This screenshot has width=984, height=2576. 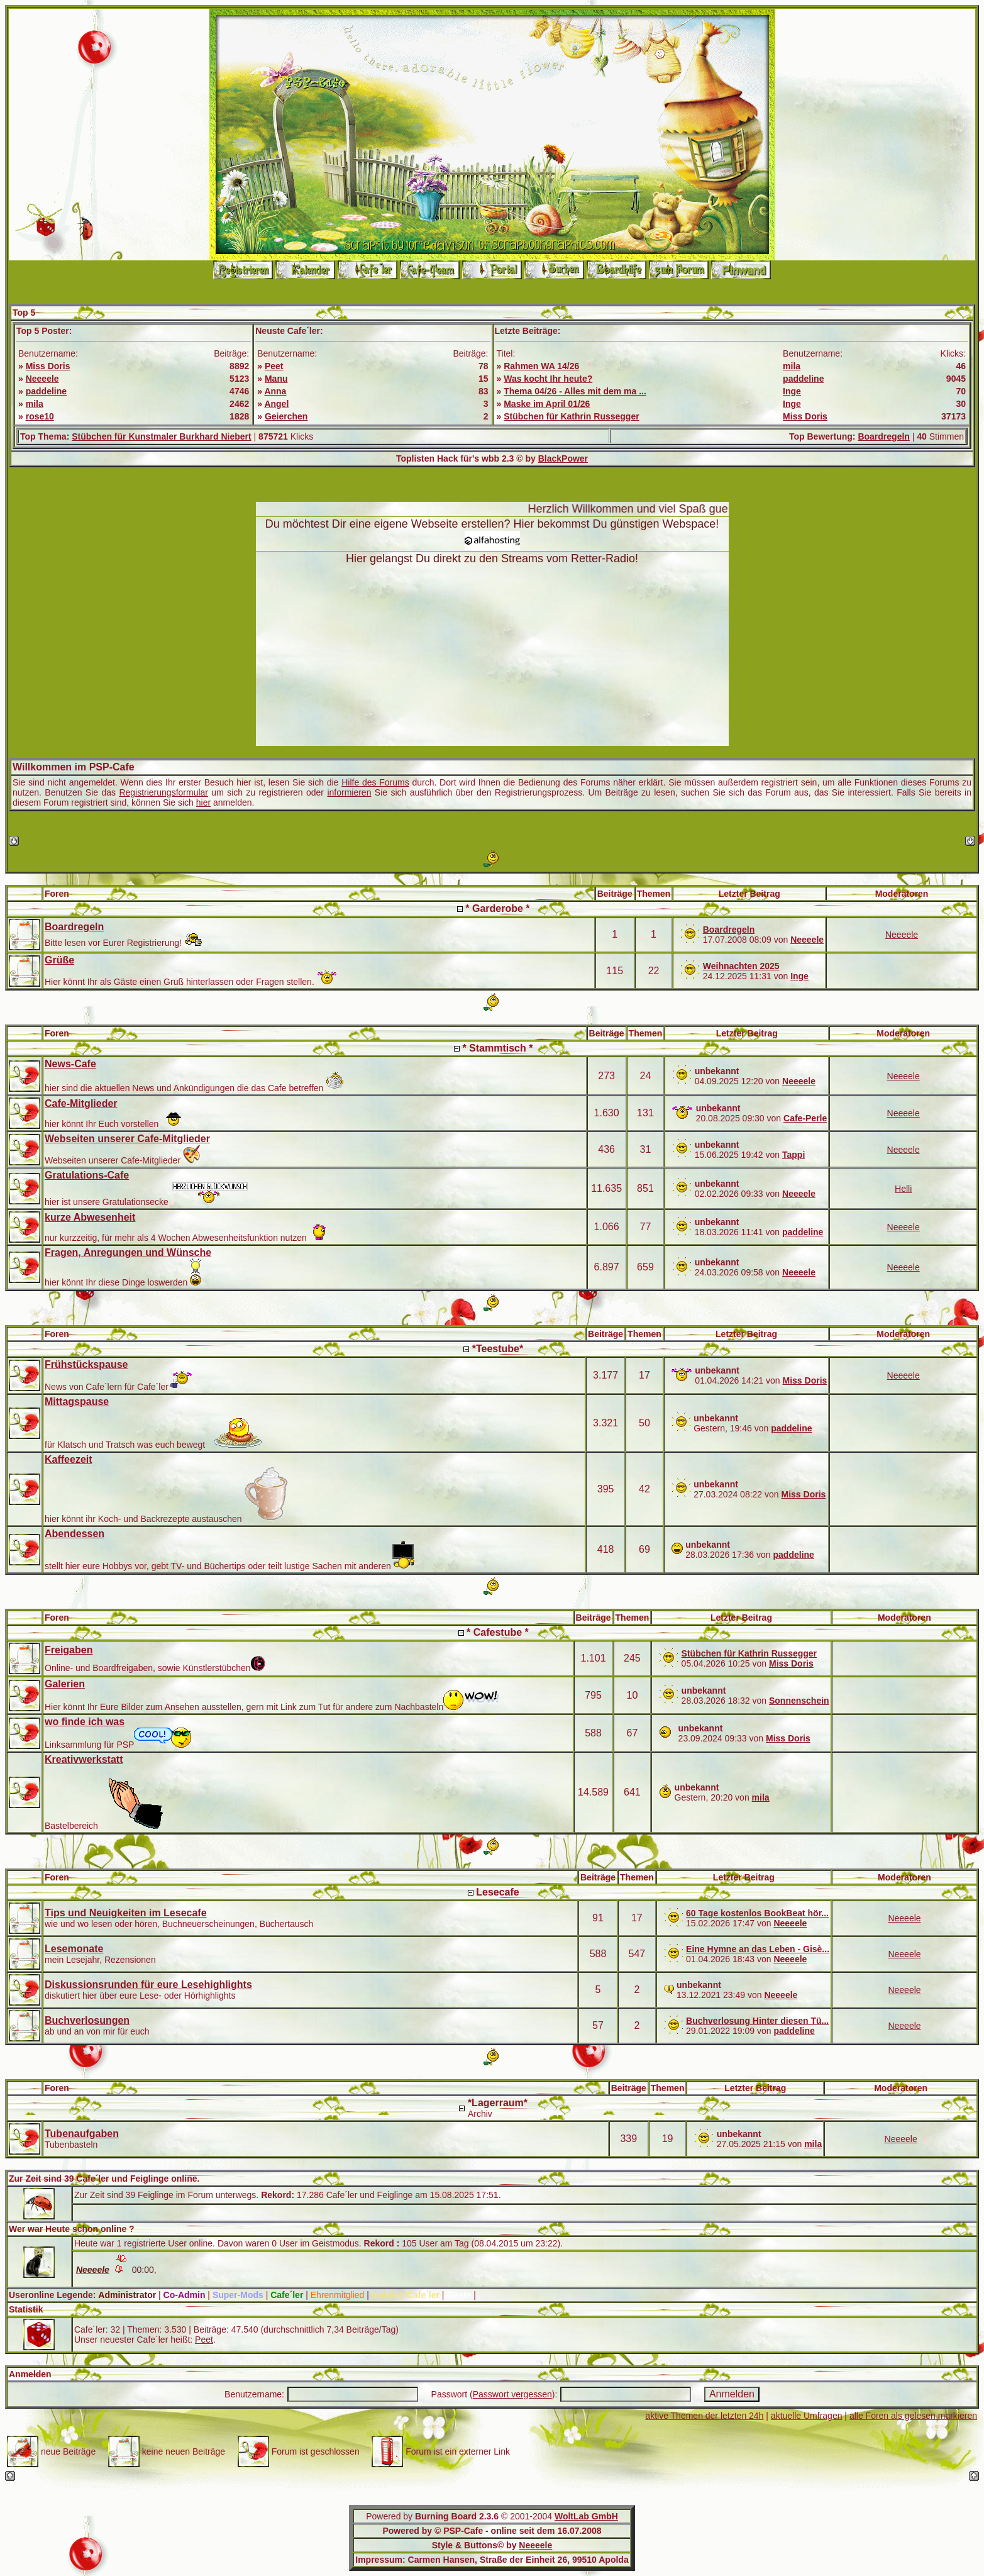 I want to click on Neeeele, so click(x=42, y=379).